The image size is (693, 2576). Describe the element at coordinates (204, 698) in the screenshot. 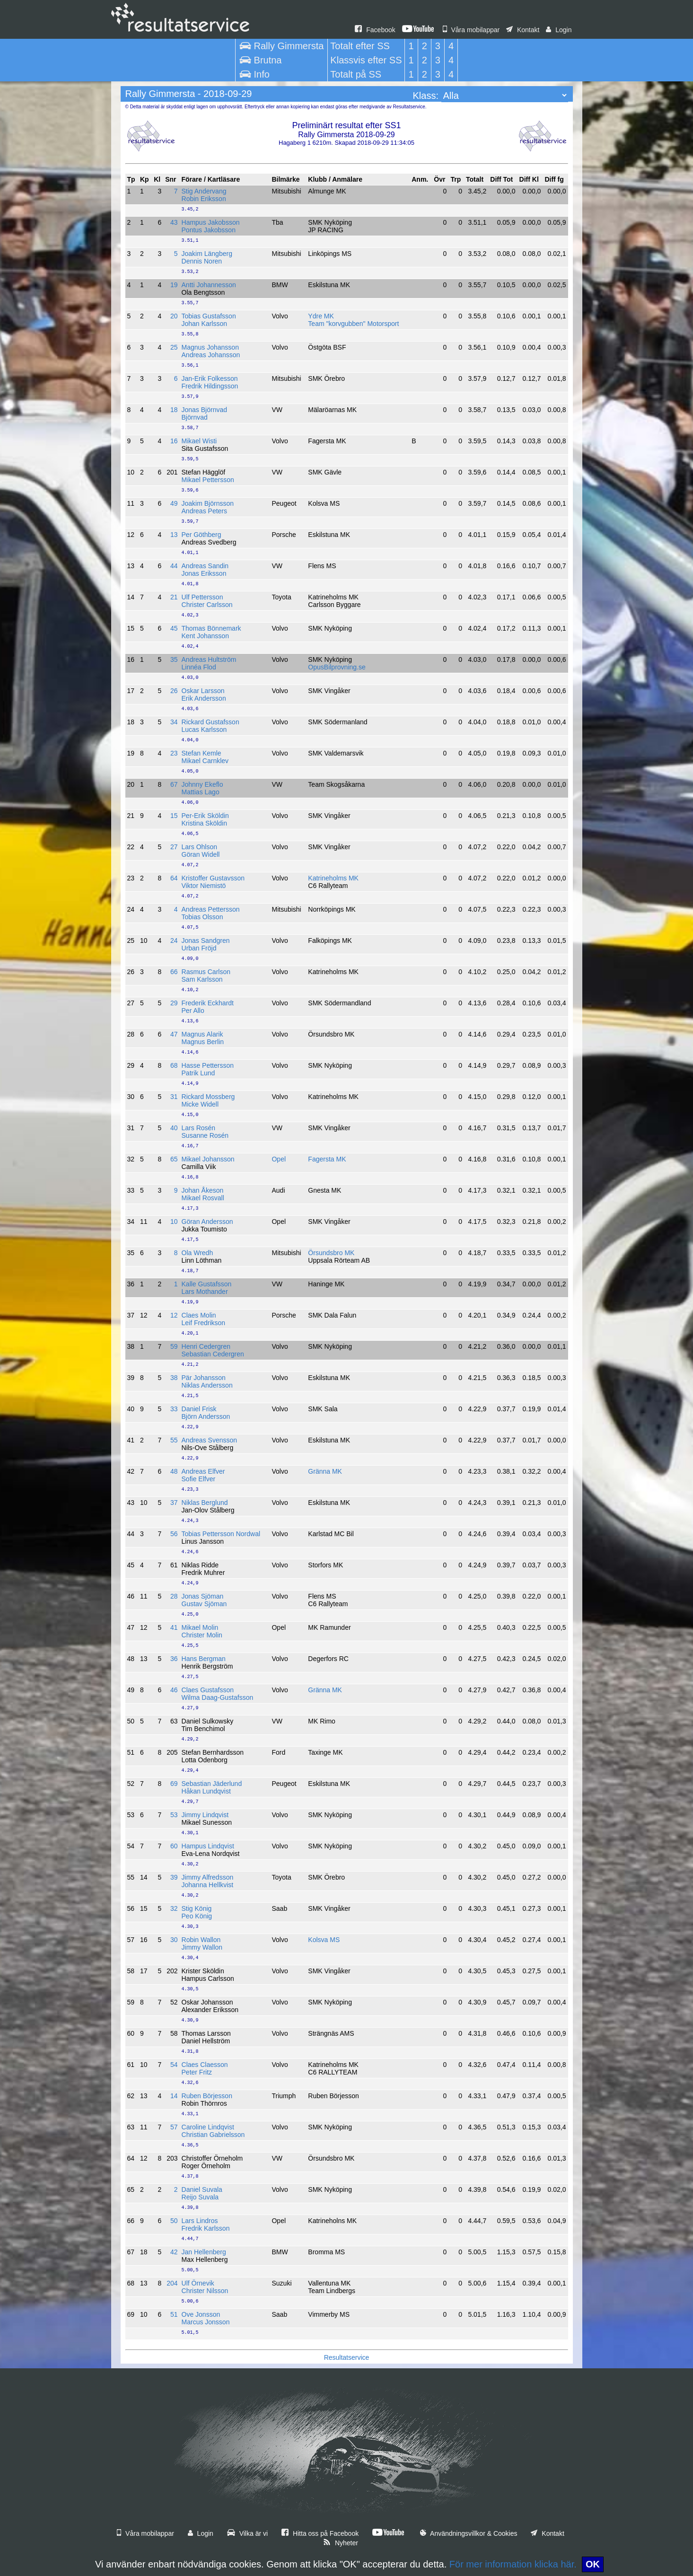

I see `Erik Andersson` at that location.